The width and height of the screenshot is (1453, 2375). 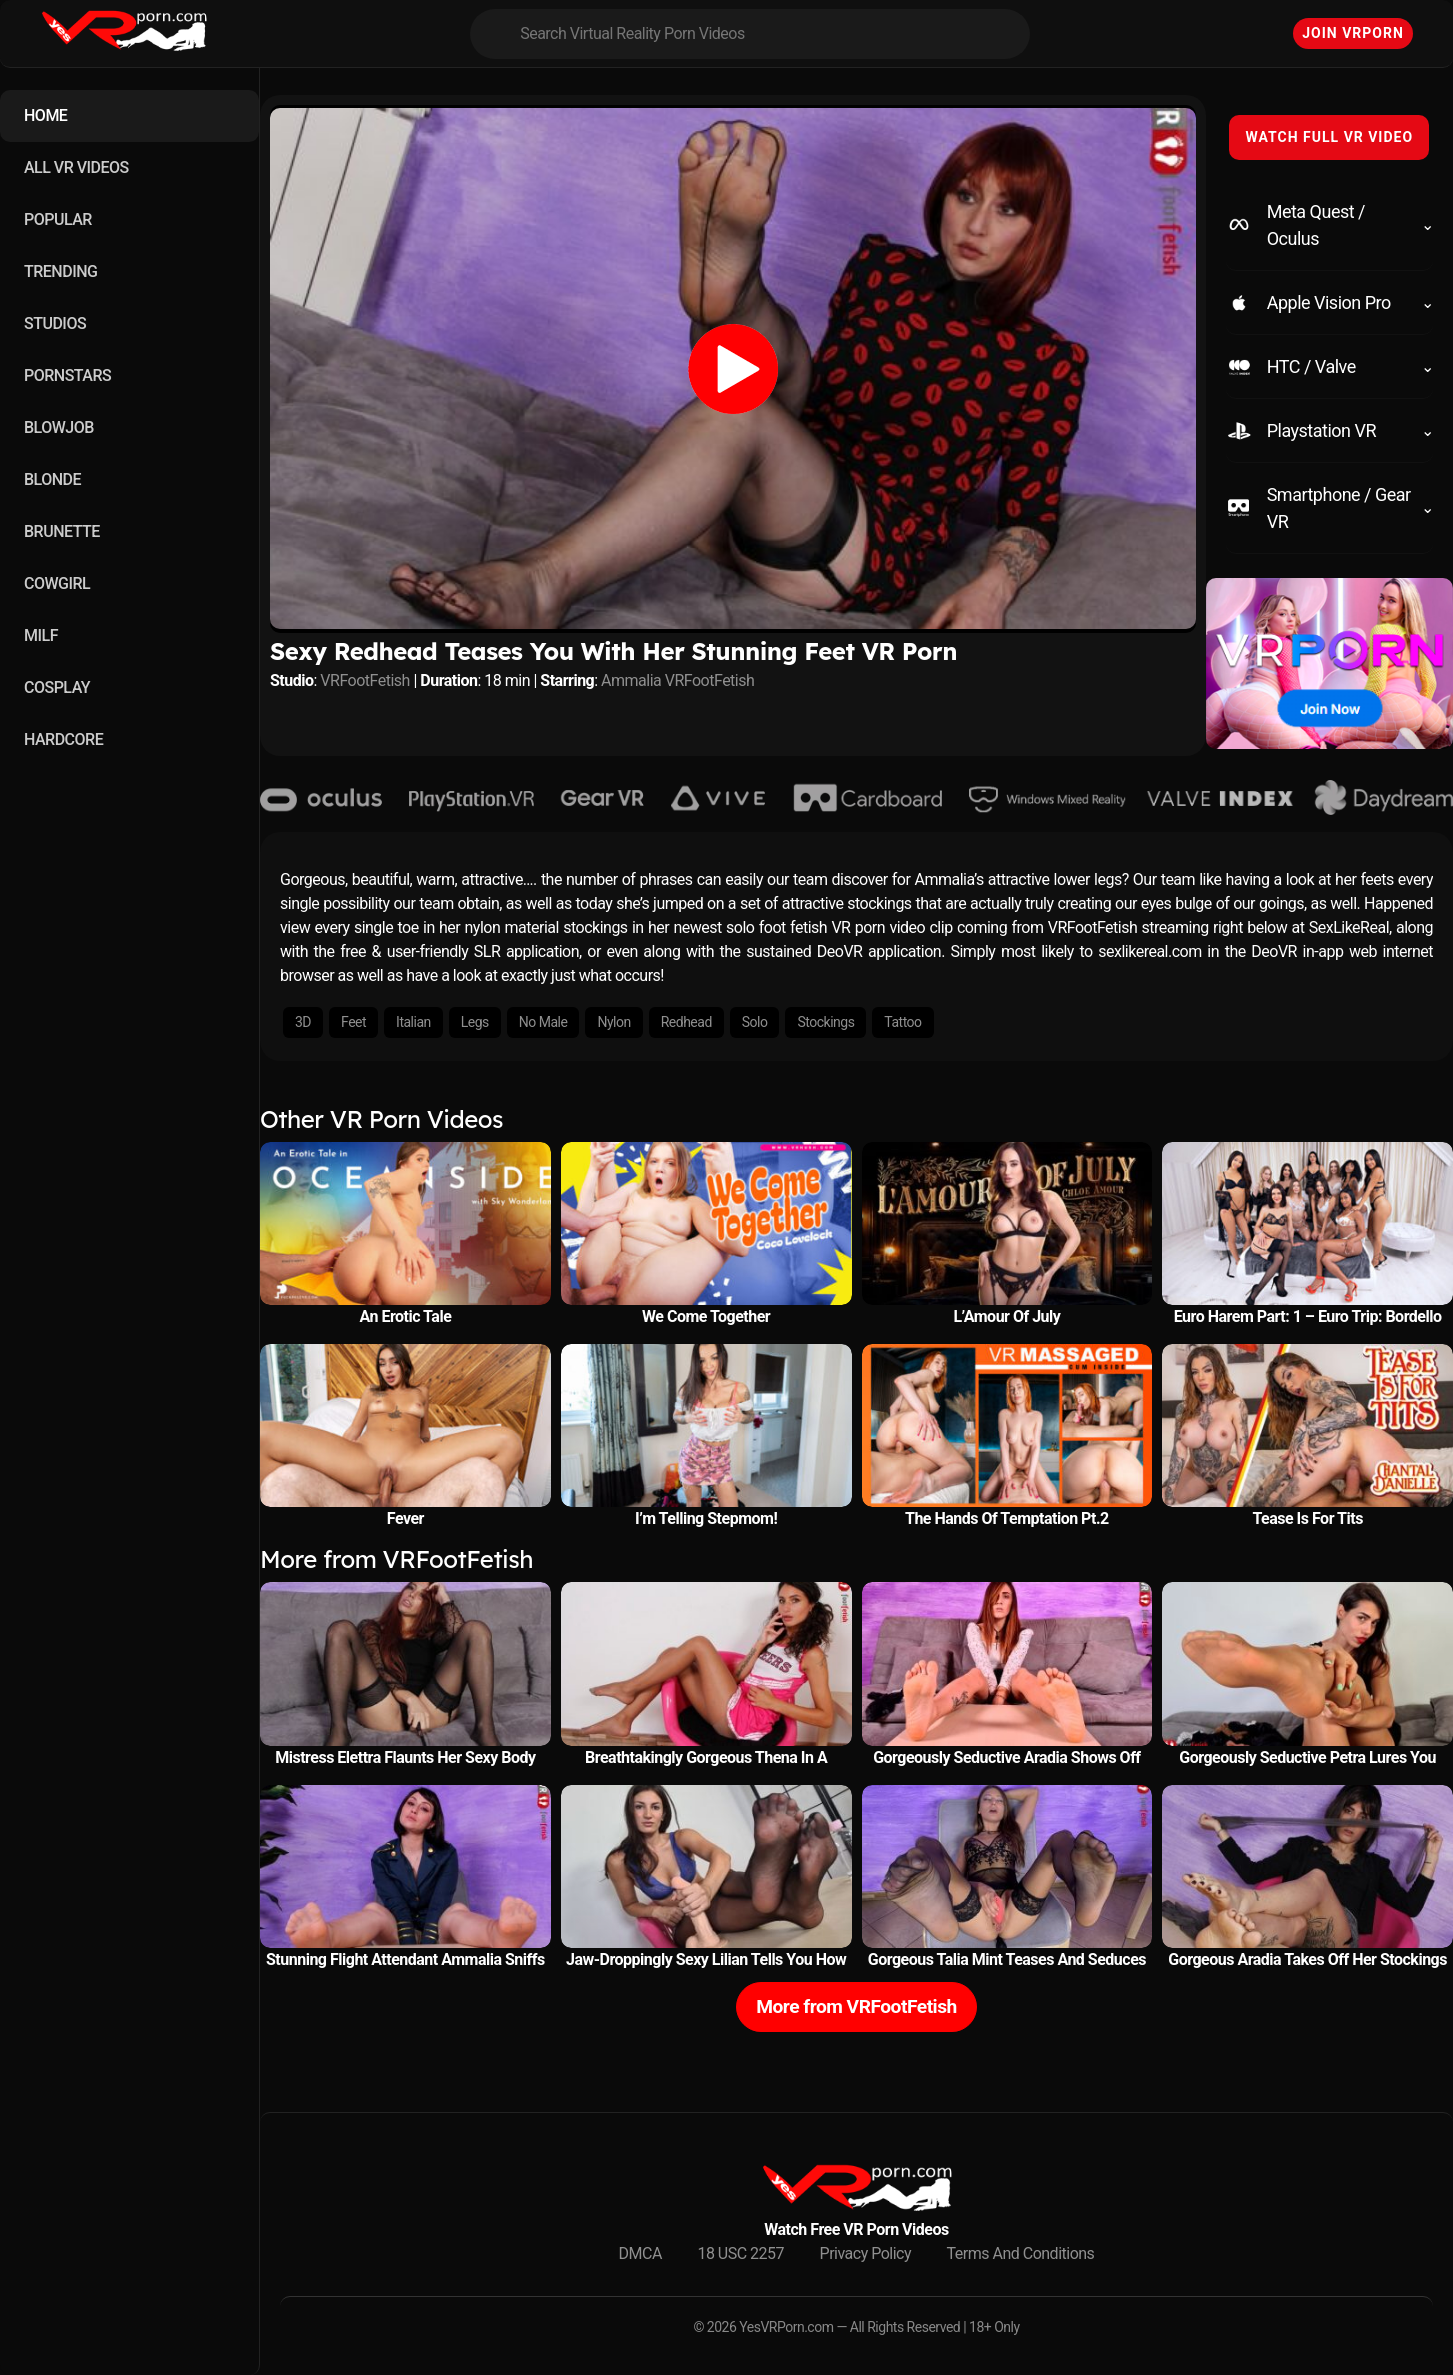 I want to click on WATCH FULL VR VIDEO, so click(x=1329, y=137).